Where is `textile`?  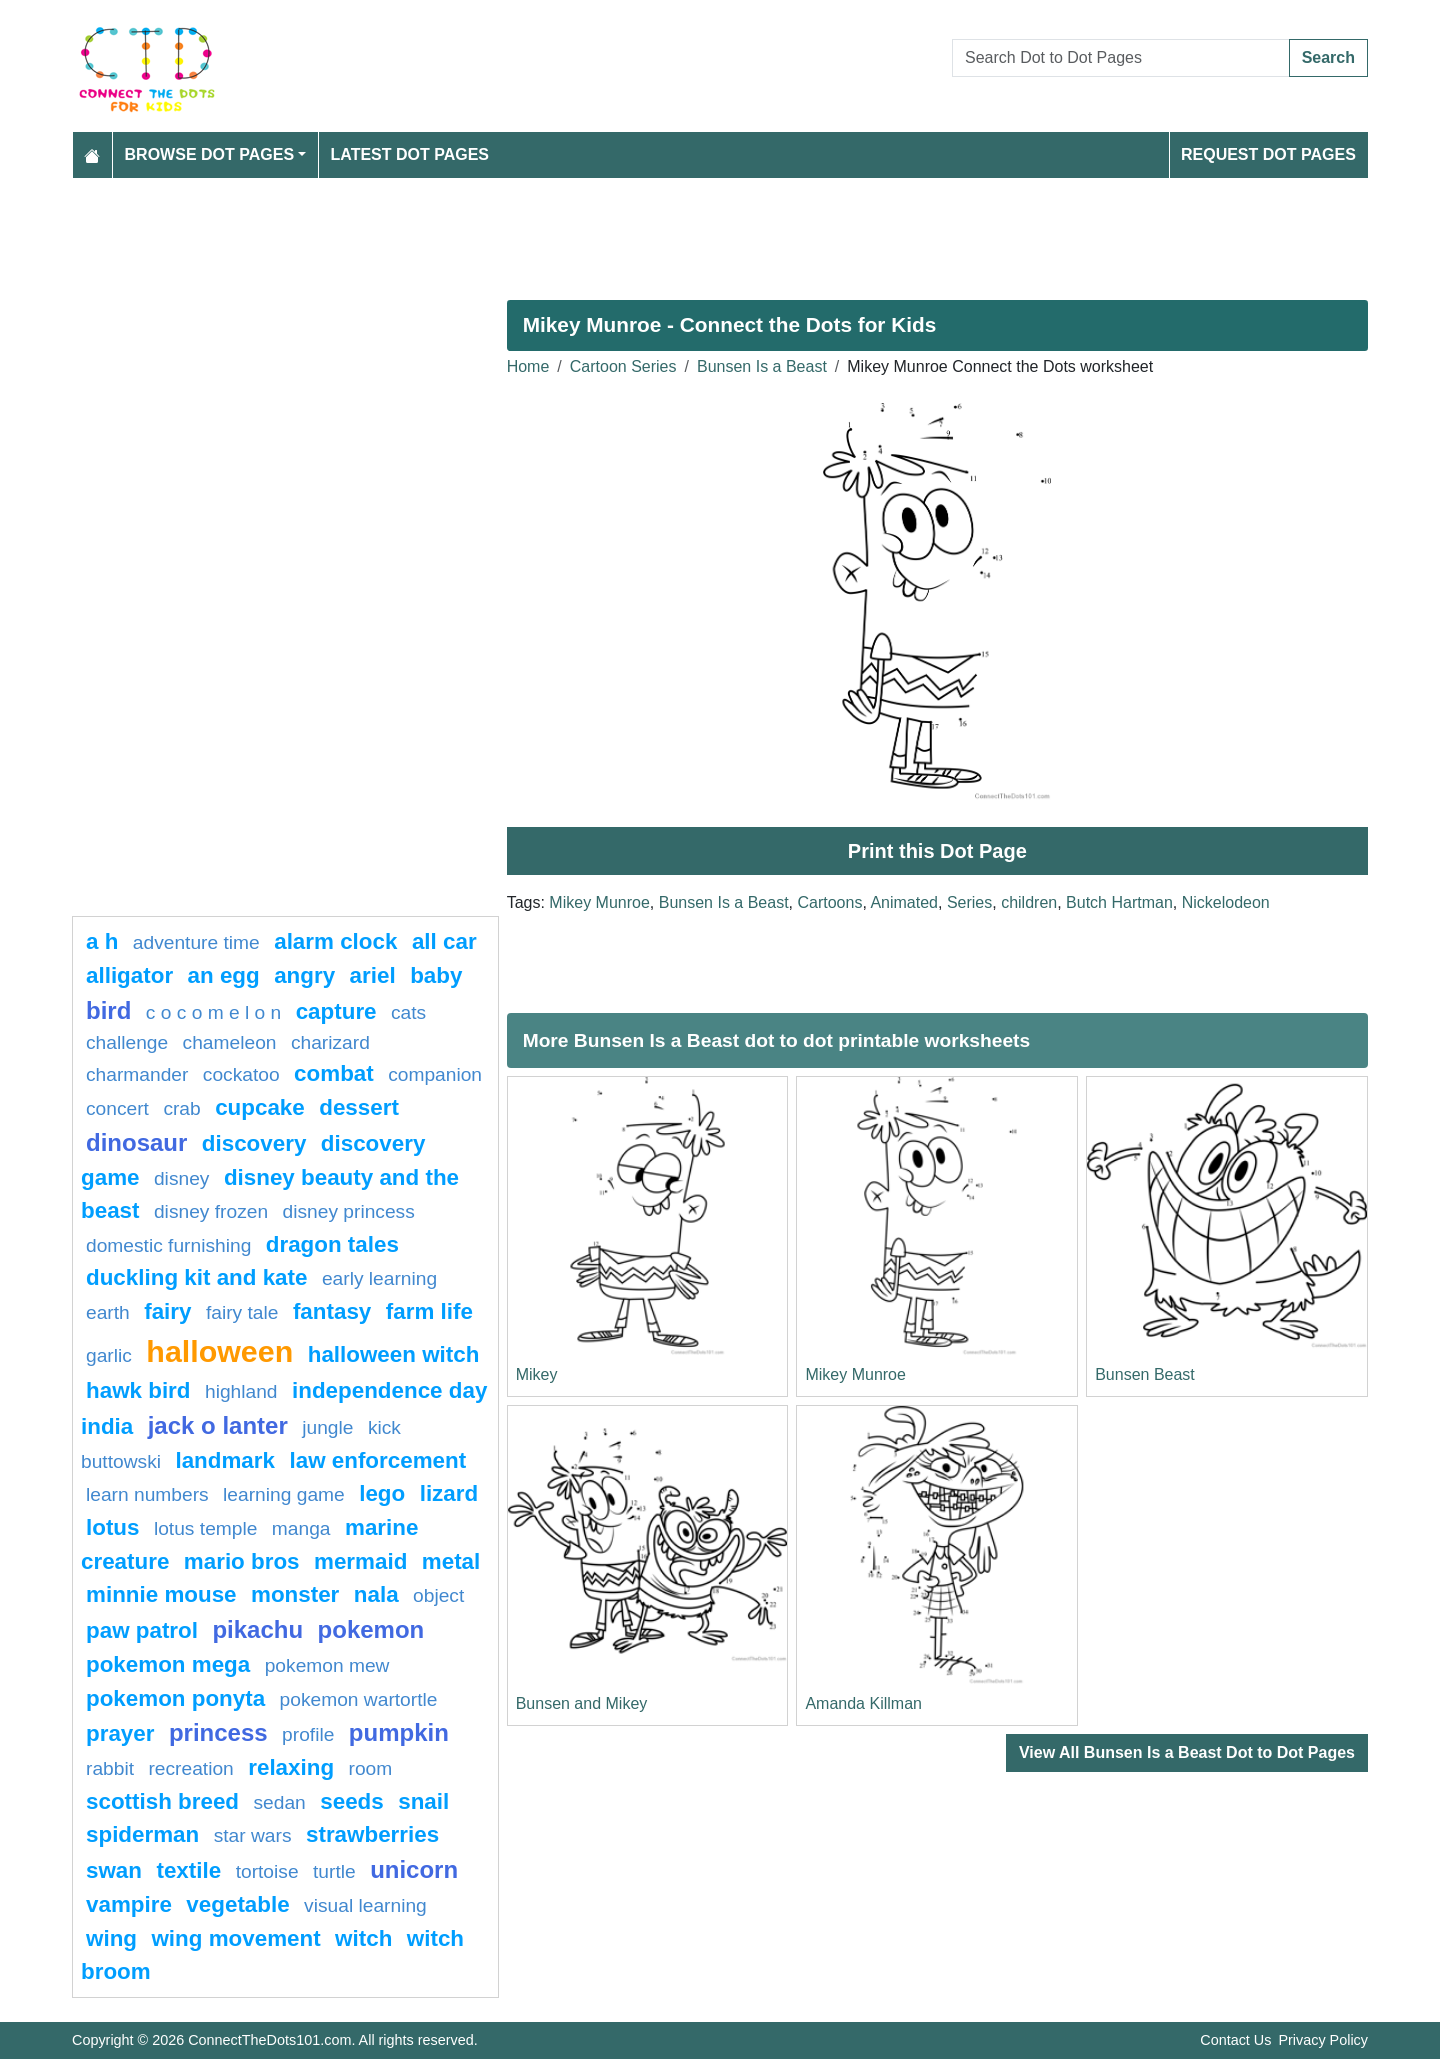
textile is located at coordinates (188, 1870).